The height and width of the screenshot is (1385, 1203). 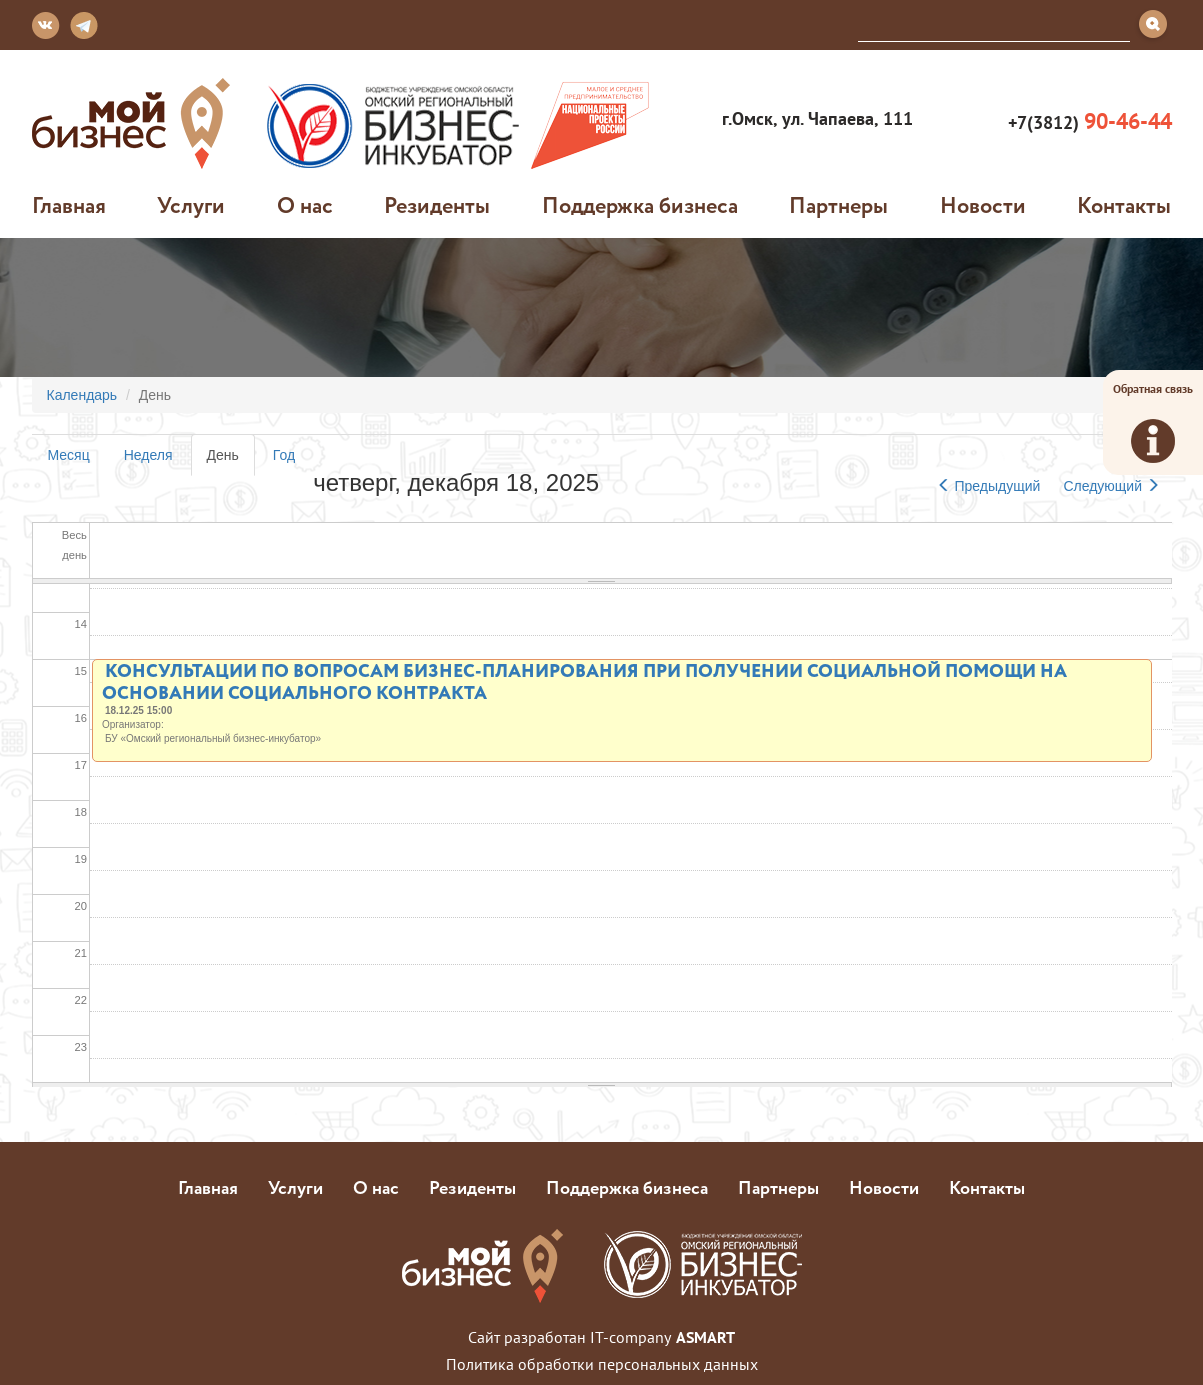 I want to click on О нас, so click(x=305, y=205).